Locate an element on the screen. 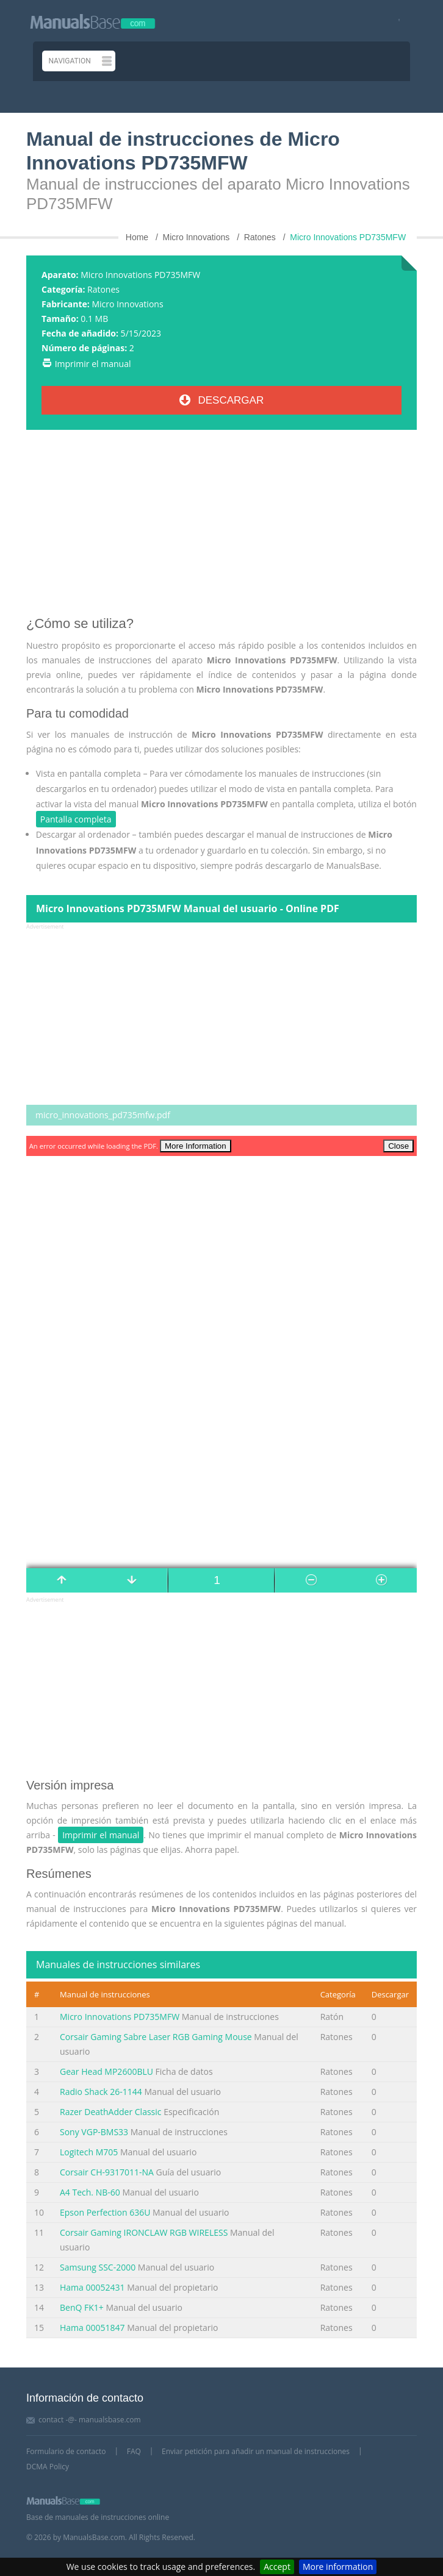 The height and width of the screenshot is (2576, 443). Logitech M705 is located at coordinates (89, 2152).